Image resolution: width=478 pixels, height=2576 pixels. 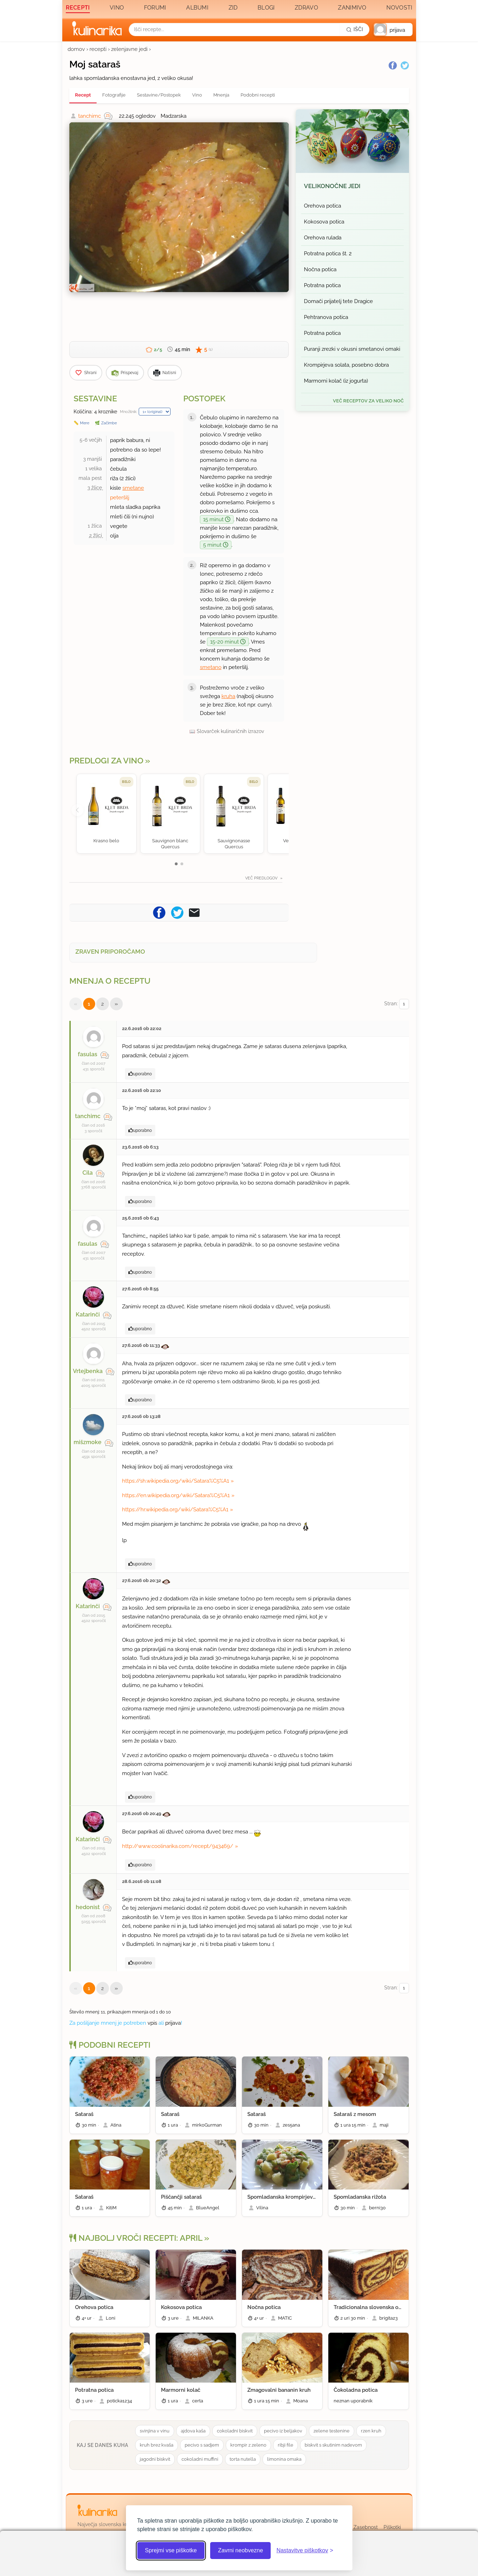 What do you see at coordinates (88, 1907) in the screenshot?
I see `hedonist` at bounding box center [88, 1907].